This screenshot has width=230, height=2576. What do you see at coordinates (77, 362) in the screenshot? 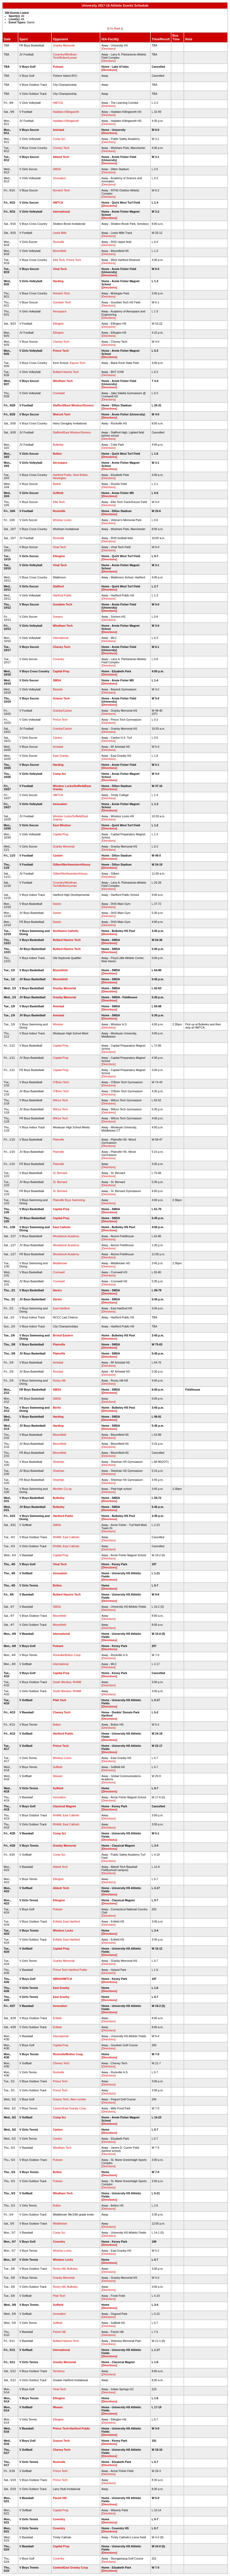
I see `Kaynor Tech` at bounding box center [77, 362].